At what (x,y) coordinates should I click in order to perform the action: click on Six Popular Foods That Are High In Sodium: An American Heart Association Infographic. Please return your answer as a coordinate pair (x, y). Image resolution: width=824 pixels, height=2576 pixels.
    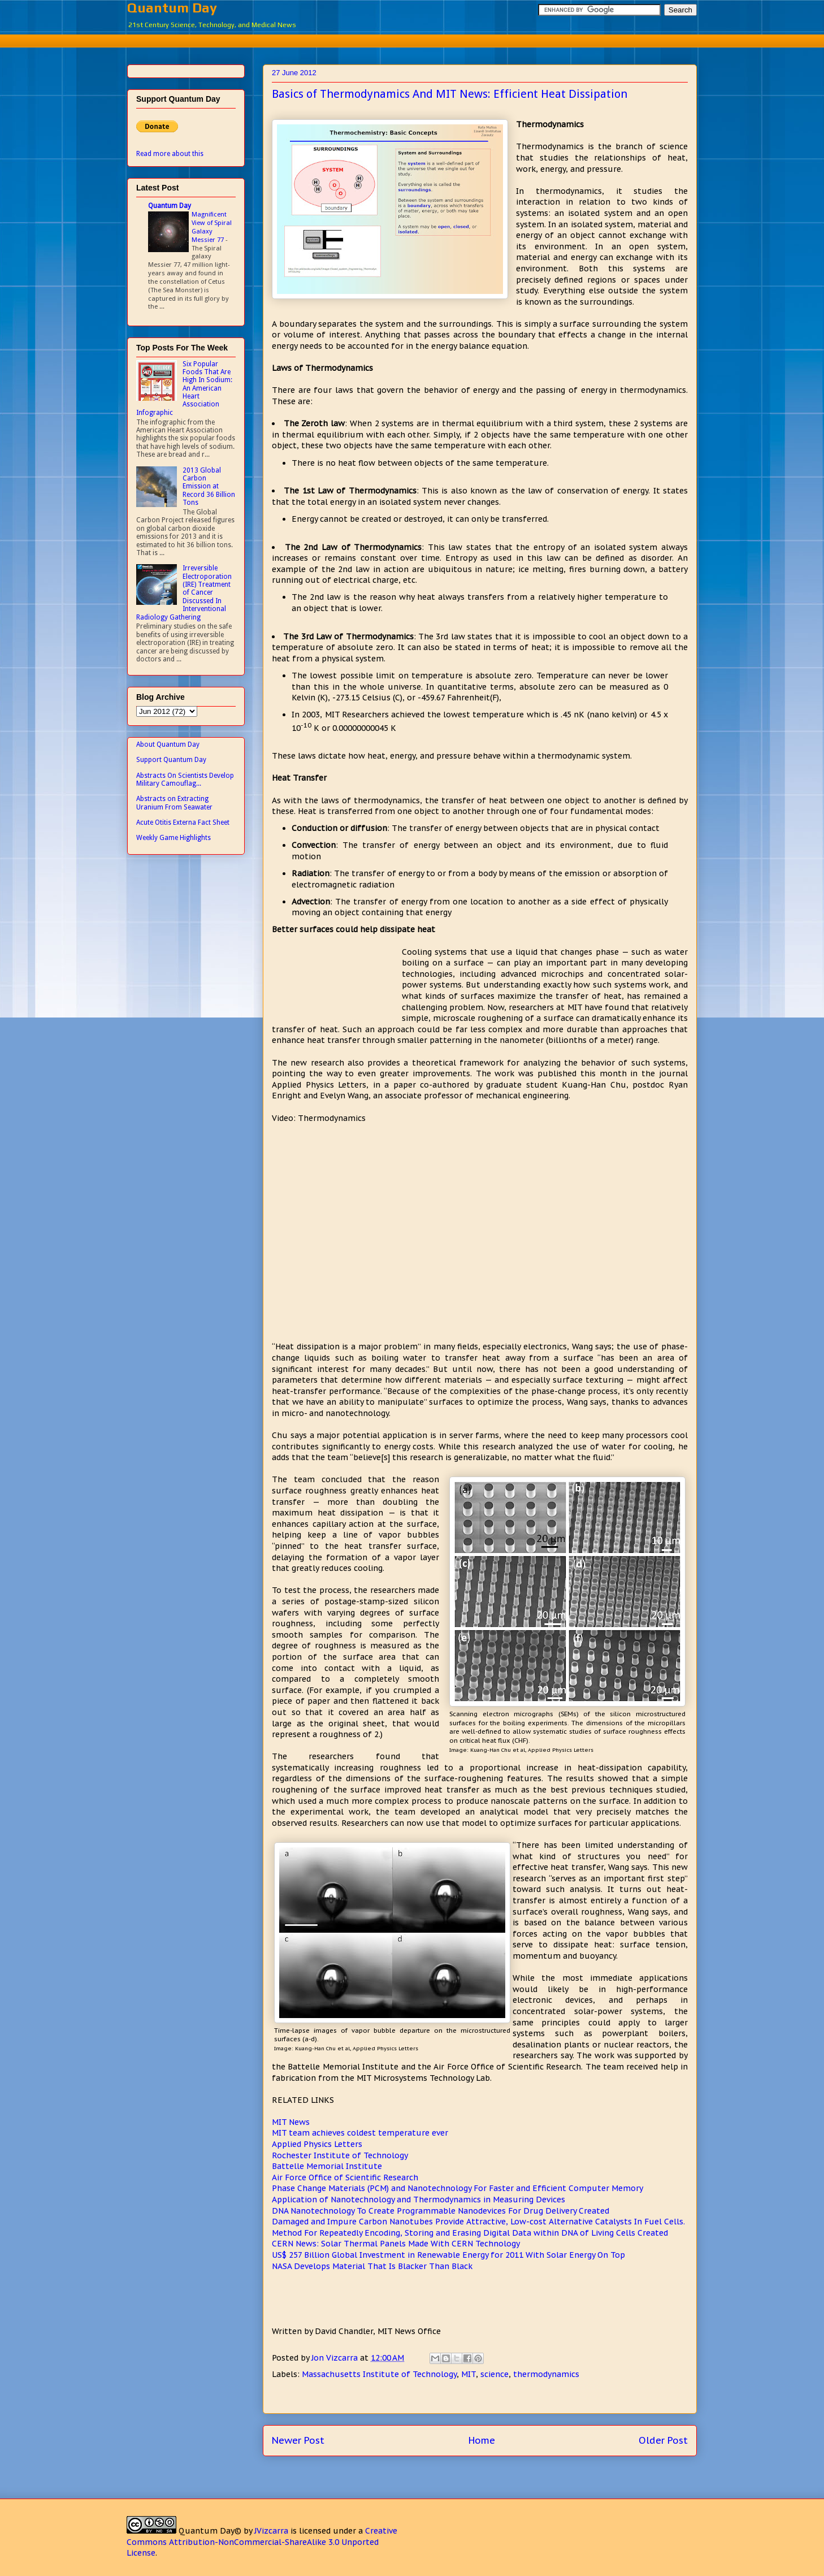
    Looking at the image, I should click on (184, 388).